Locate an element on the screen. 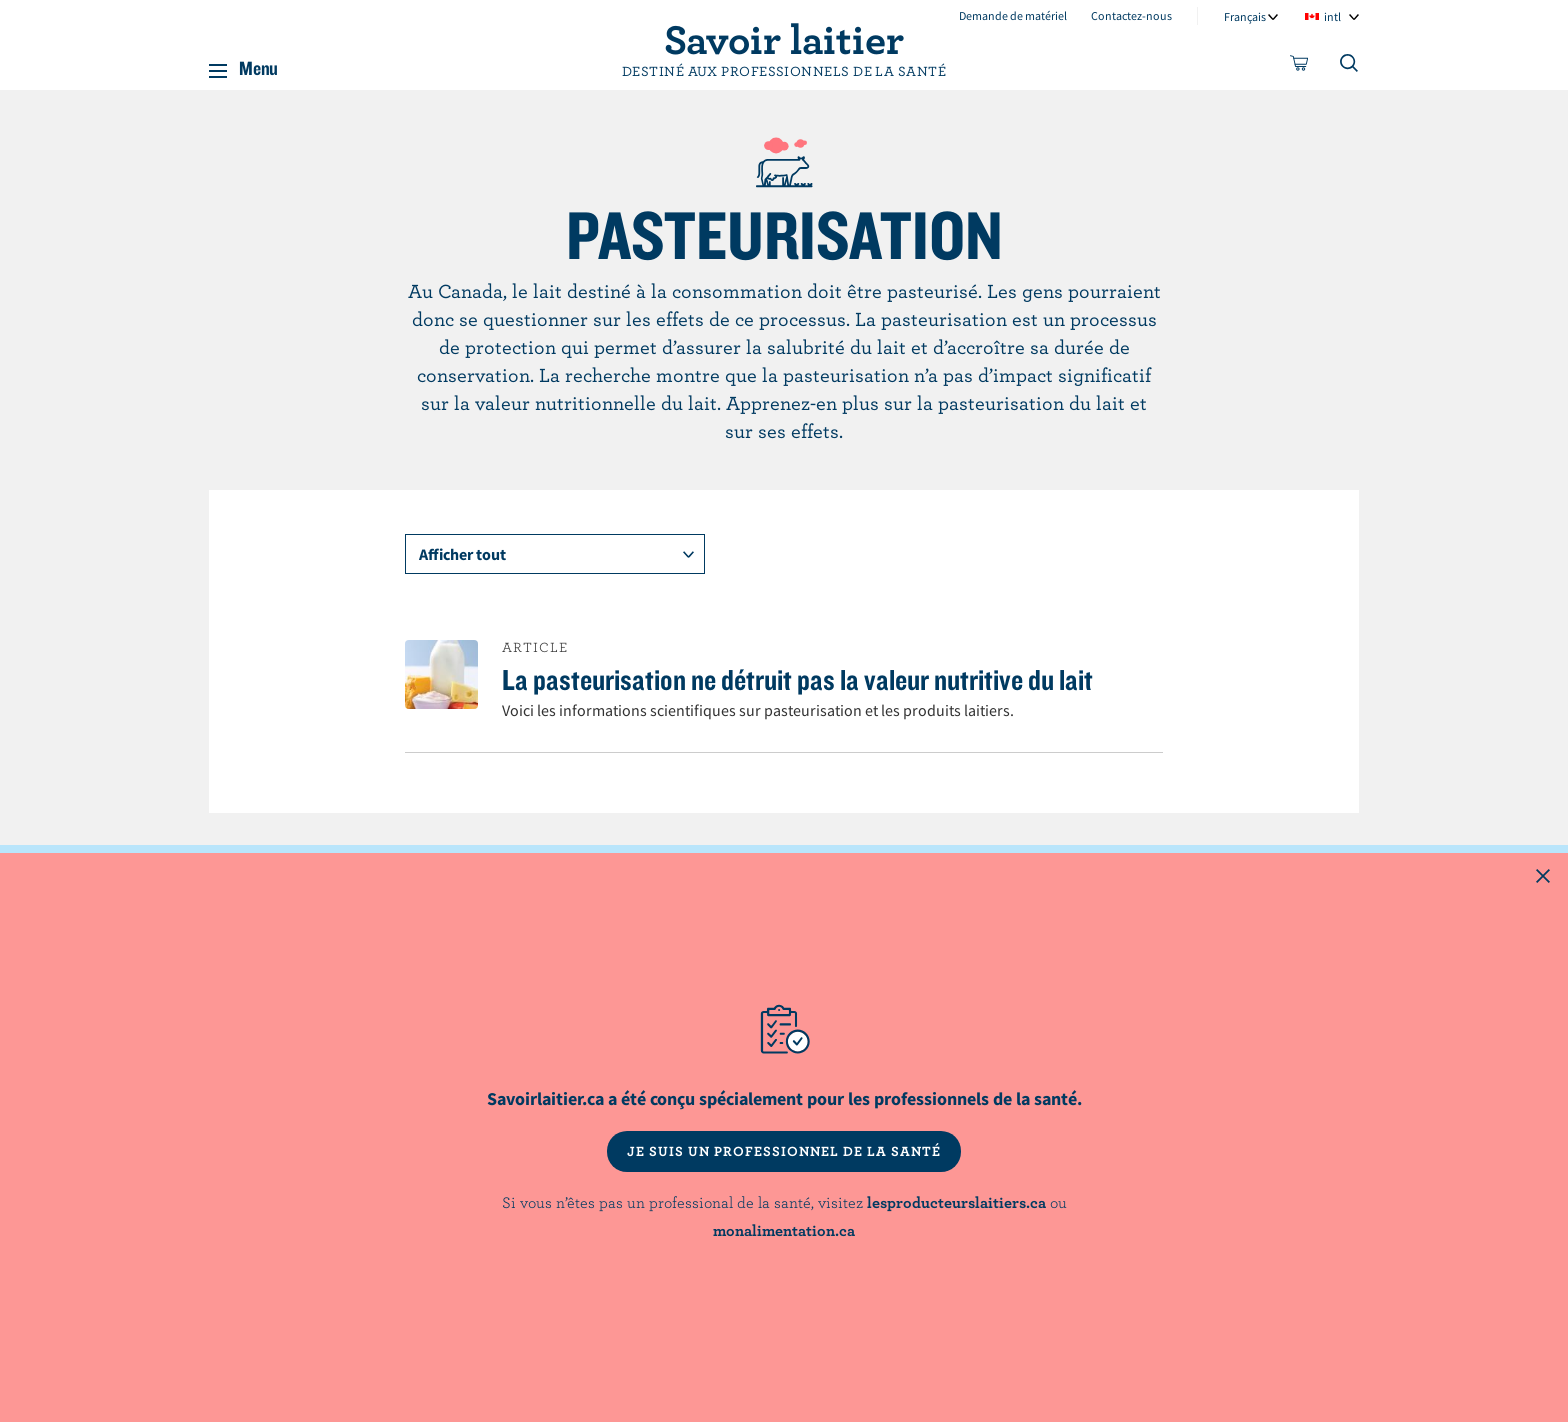  La pasteurisation ne détruit pas la valeur nutritive du lait is located at coordinates (797, 679).